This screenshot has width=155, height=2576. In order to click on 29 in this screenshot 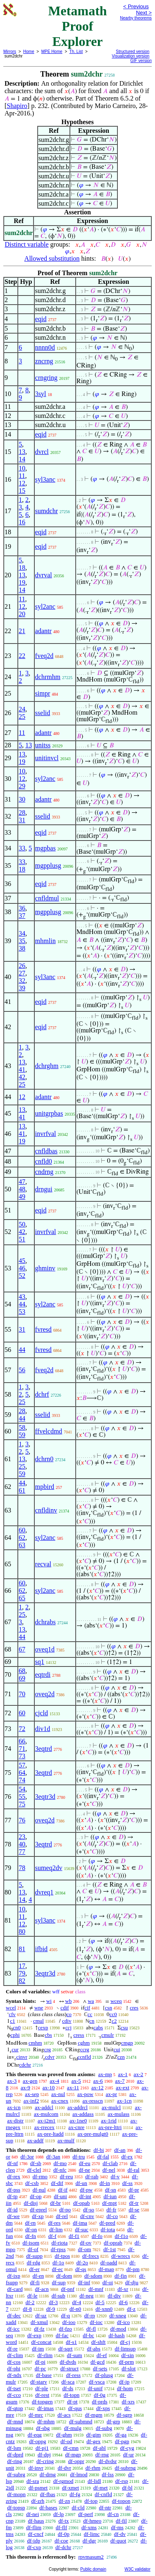, I will do `click(22, 786)`.